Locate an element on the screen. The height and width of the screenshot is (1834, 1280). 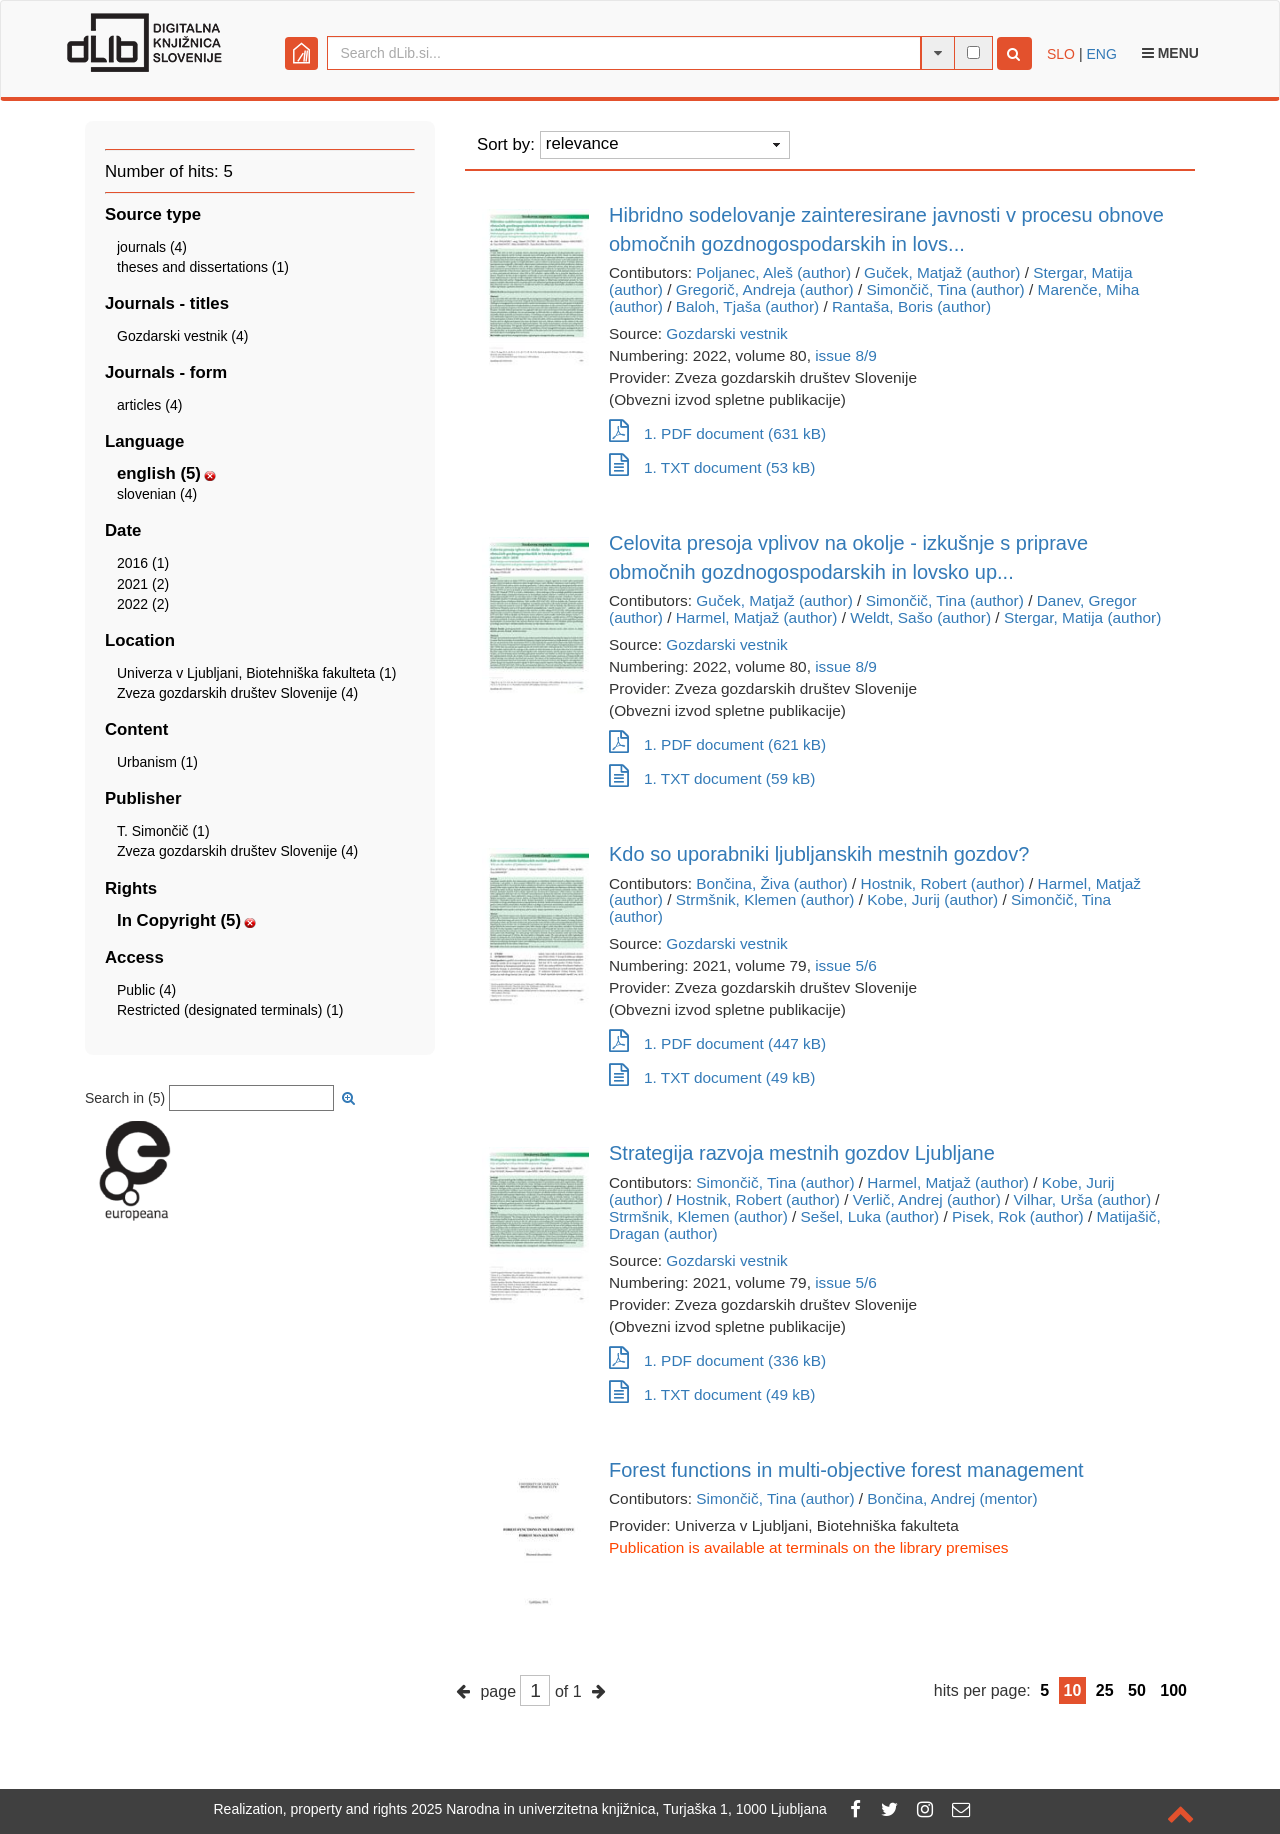
issue 8/9 is located at coordinates (846, 355).